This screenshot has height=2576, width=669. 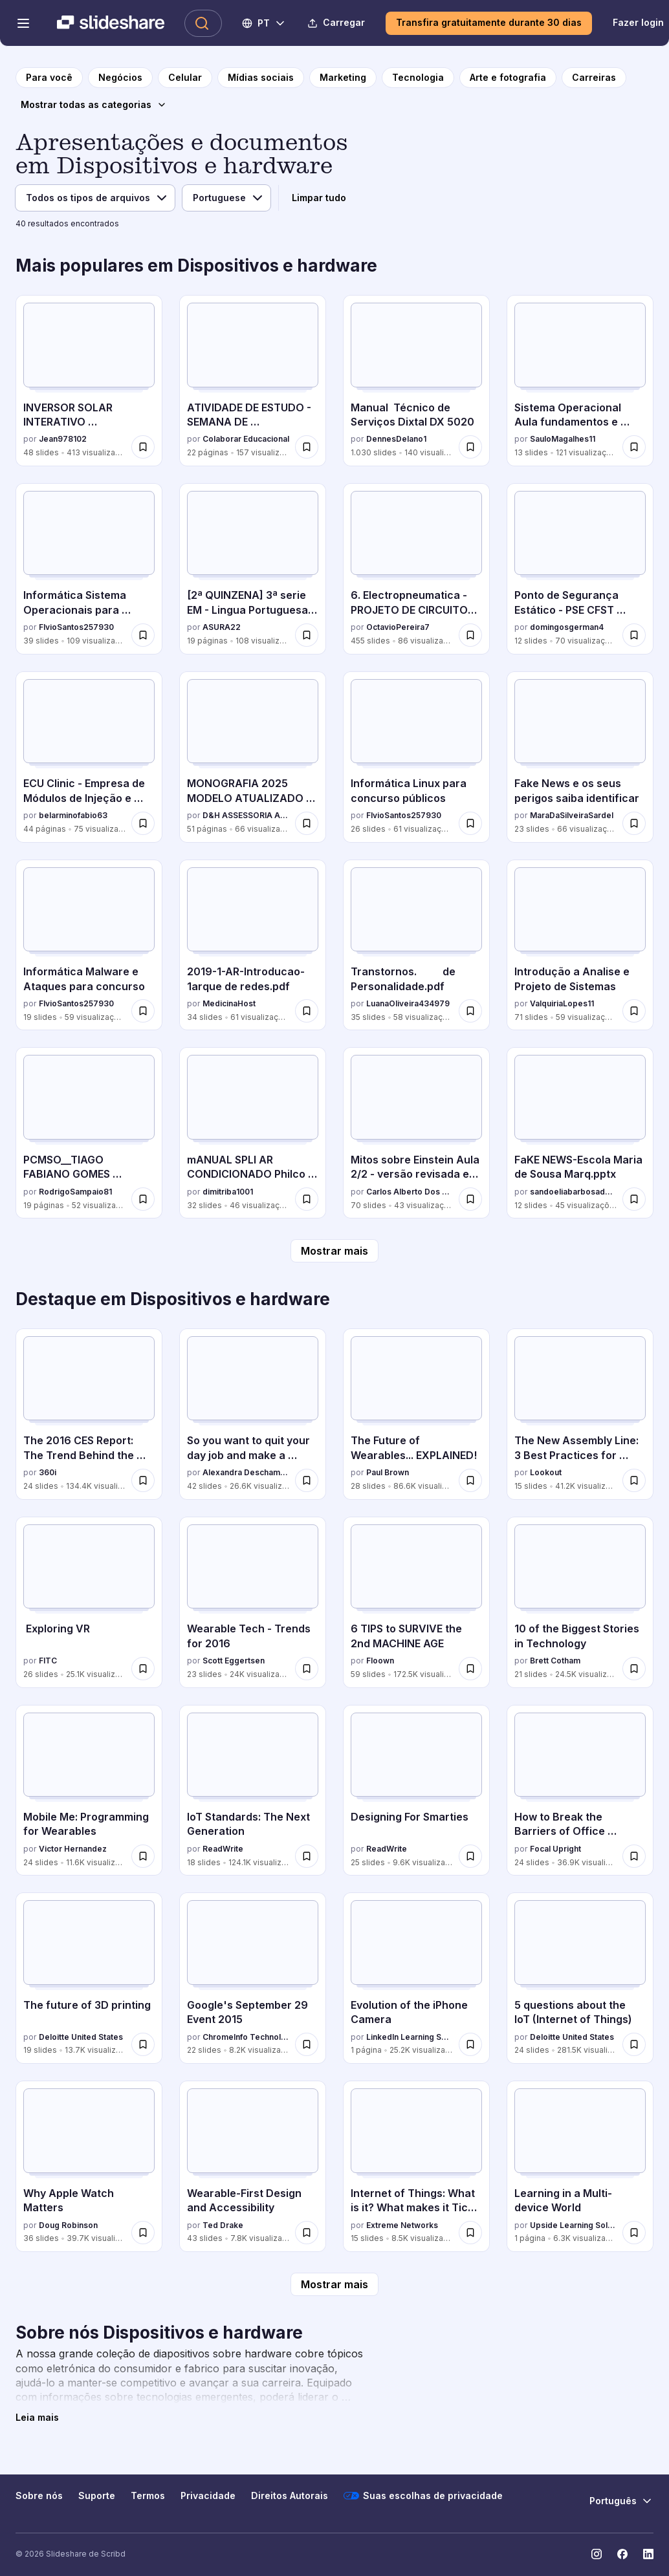 I want to click on LinkedIn Learning Solutions, so click(x=410, y=2037).